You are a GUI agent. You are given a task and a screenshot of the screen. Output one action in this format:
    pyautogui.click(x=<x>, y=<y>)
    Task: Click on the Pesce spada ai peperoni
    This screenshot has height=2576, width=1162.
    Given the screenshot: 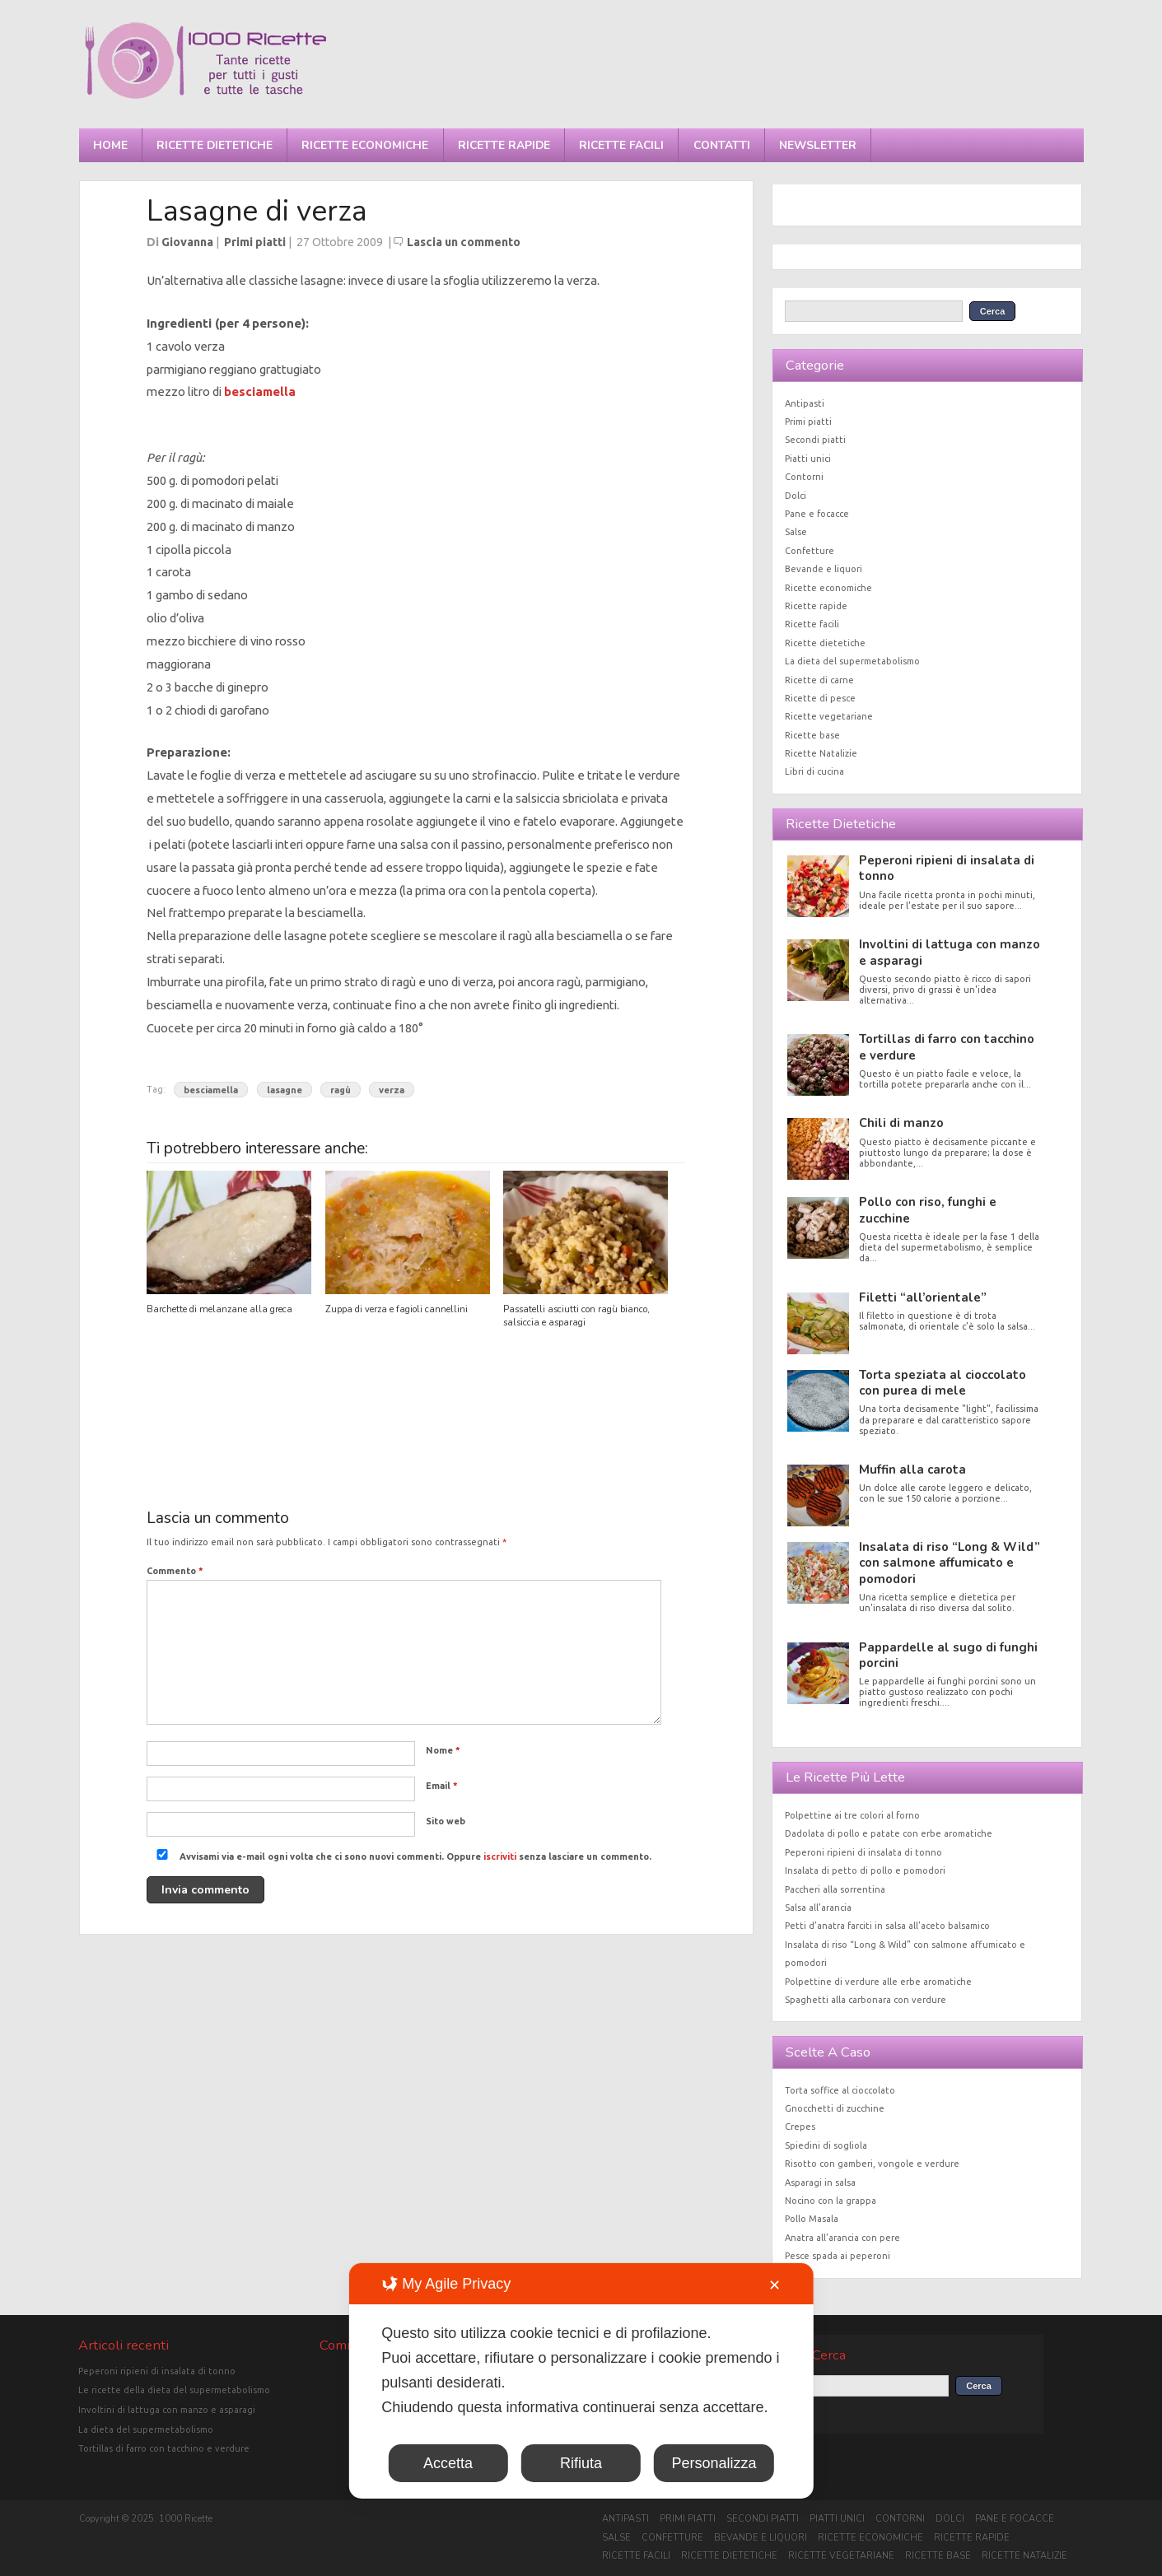 What is the action you would take?
    pyautogui.click(x=837, y=2256)
    